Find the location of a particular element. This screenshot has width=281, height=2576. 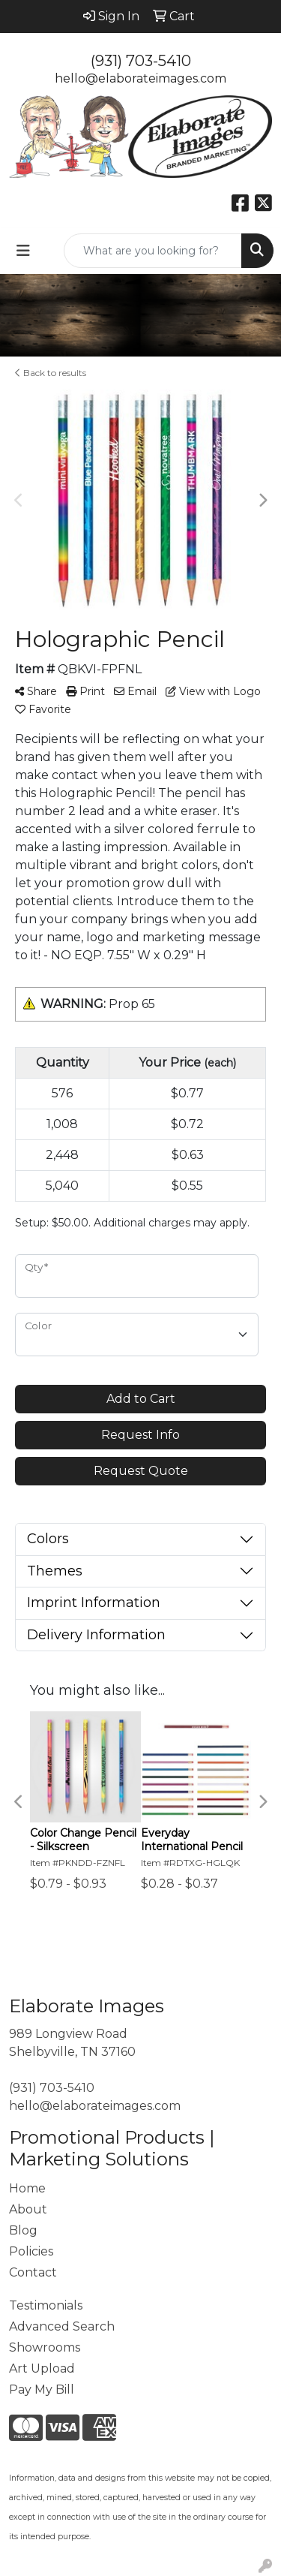

Home is located at coordinates (27, 2188).